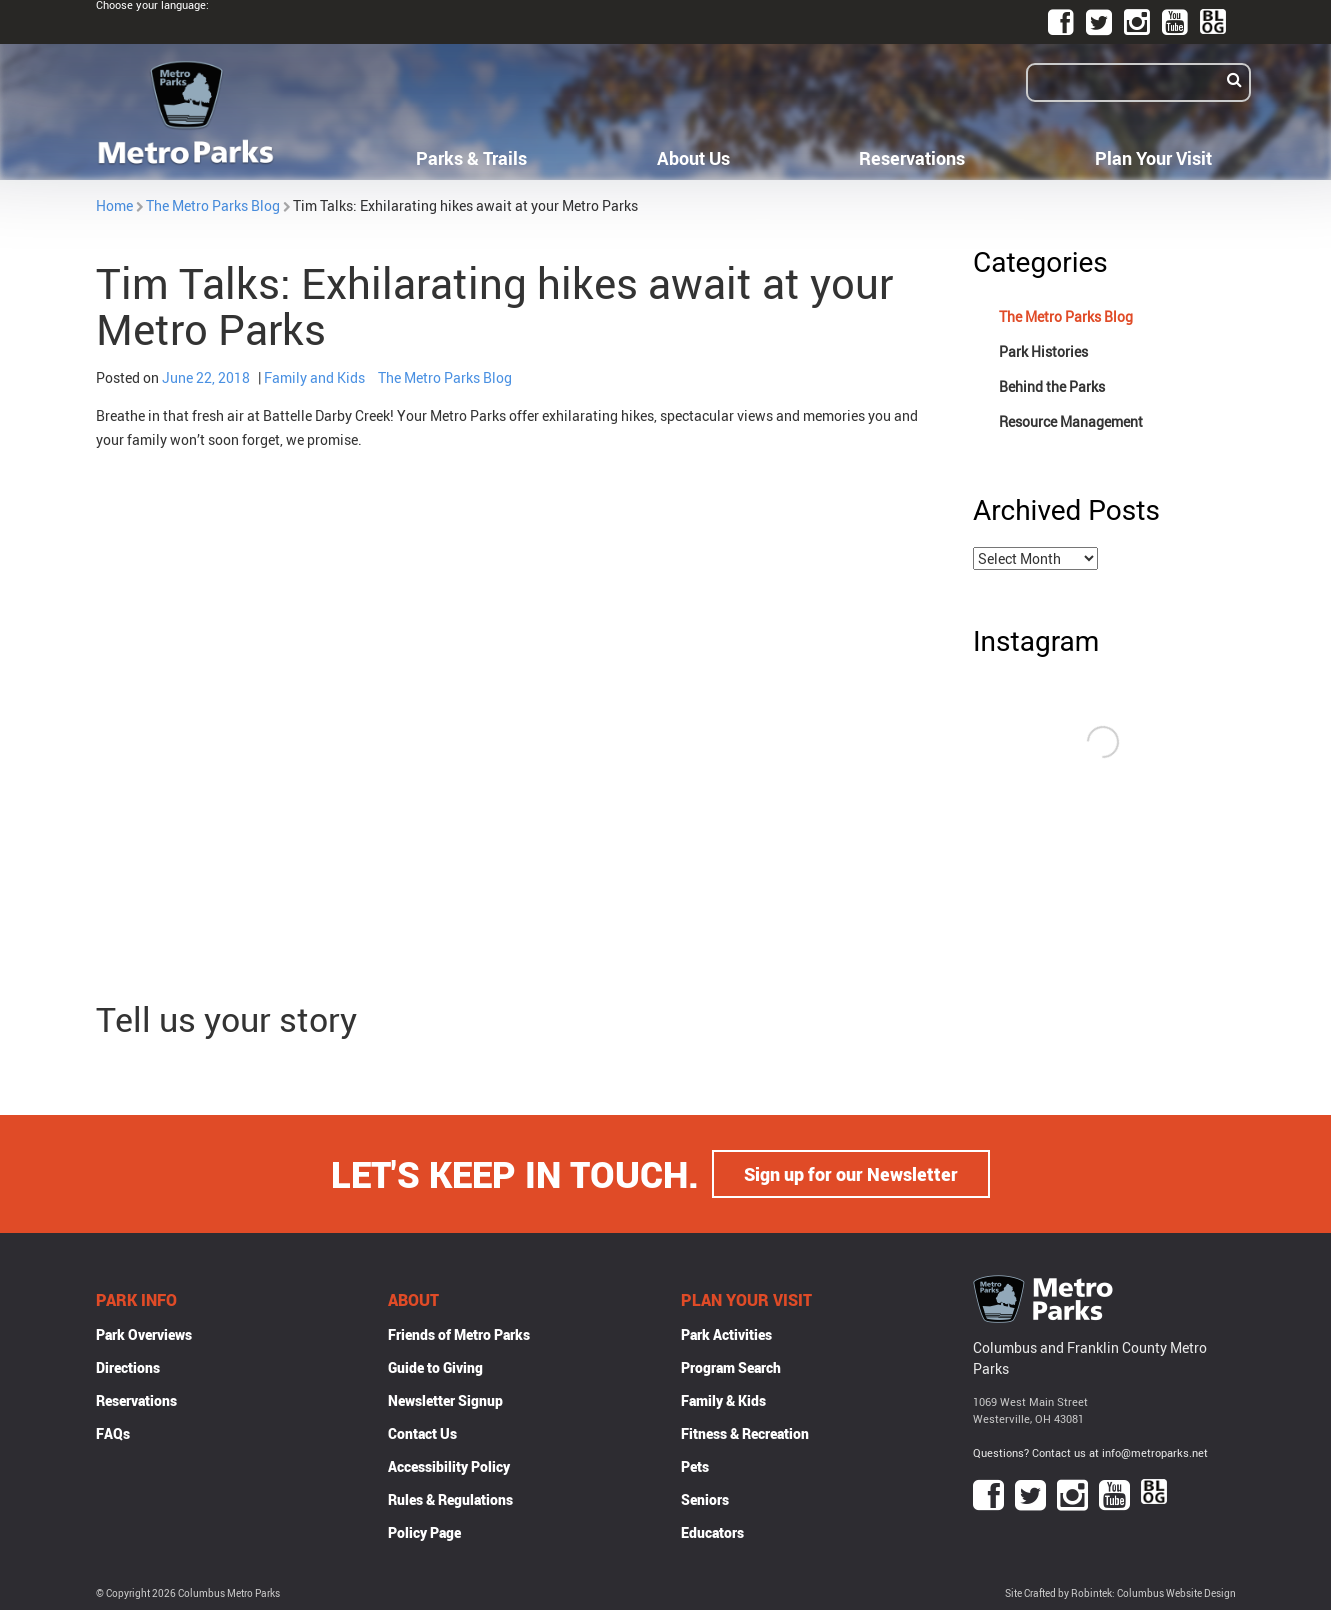  I want to click on FAQs, so click(113, 1433).